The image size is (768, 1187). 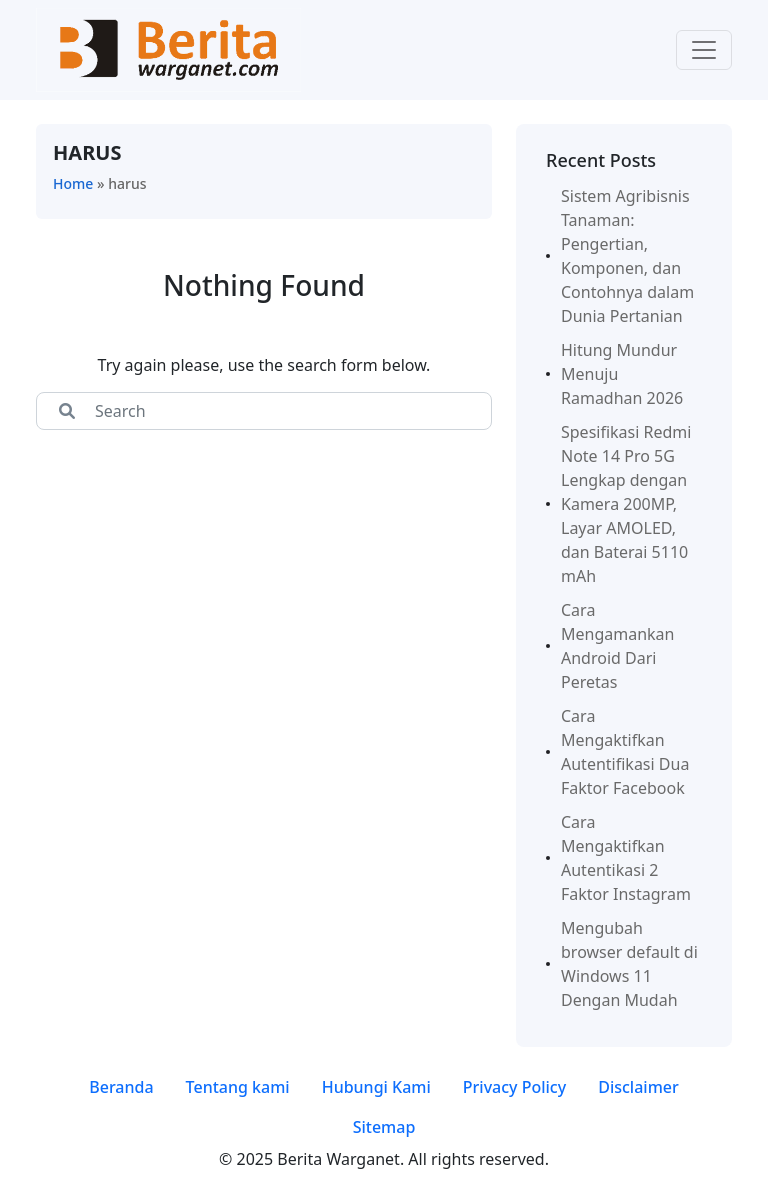 What do you see at coordinates (627, 256) in the screenshot?
I see `Sistem Agribisnis Tanaman: Pengertian, Komponen, dan Contohnya dalam Dunia Pertanian` at bounding box center [627, 256].